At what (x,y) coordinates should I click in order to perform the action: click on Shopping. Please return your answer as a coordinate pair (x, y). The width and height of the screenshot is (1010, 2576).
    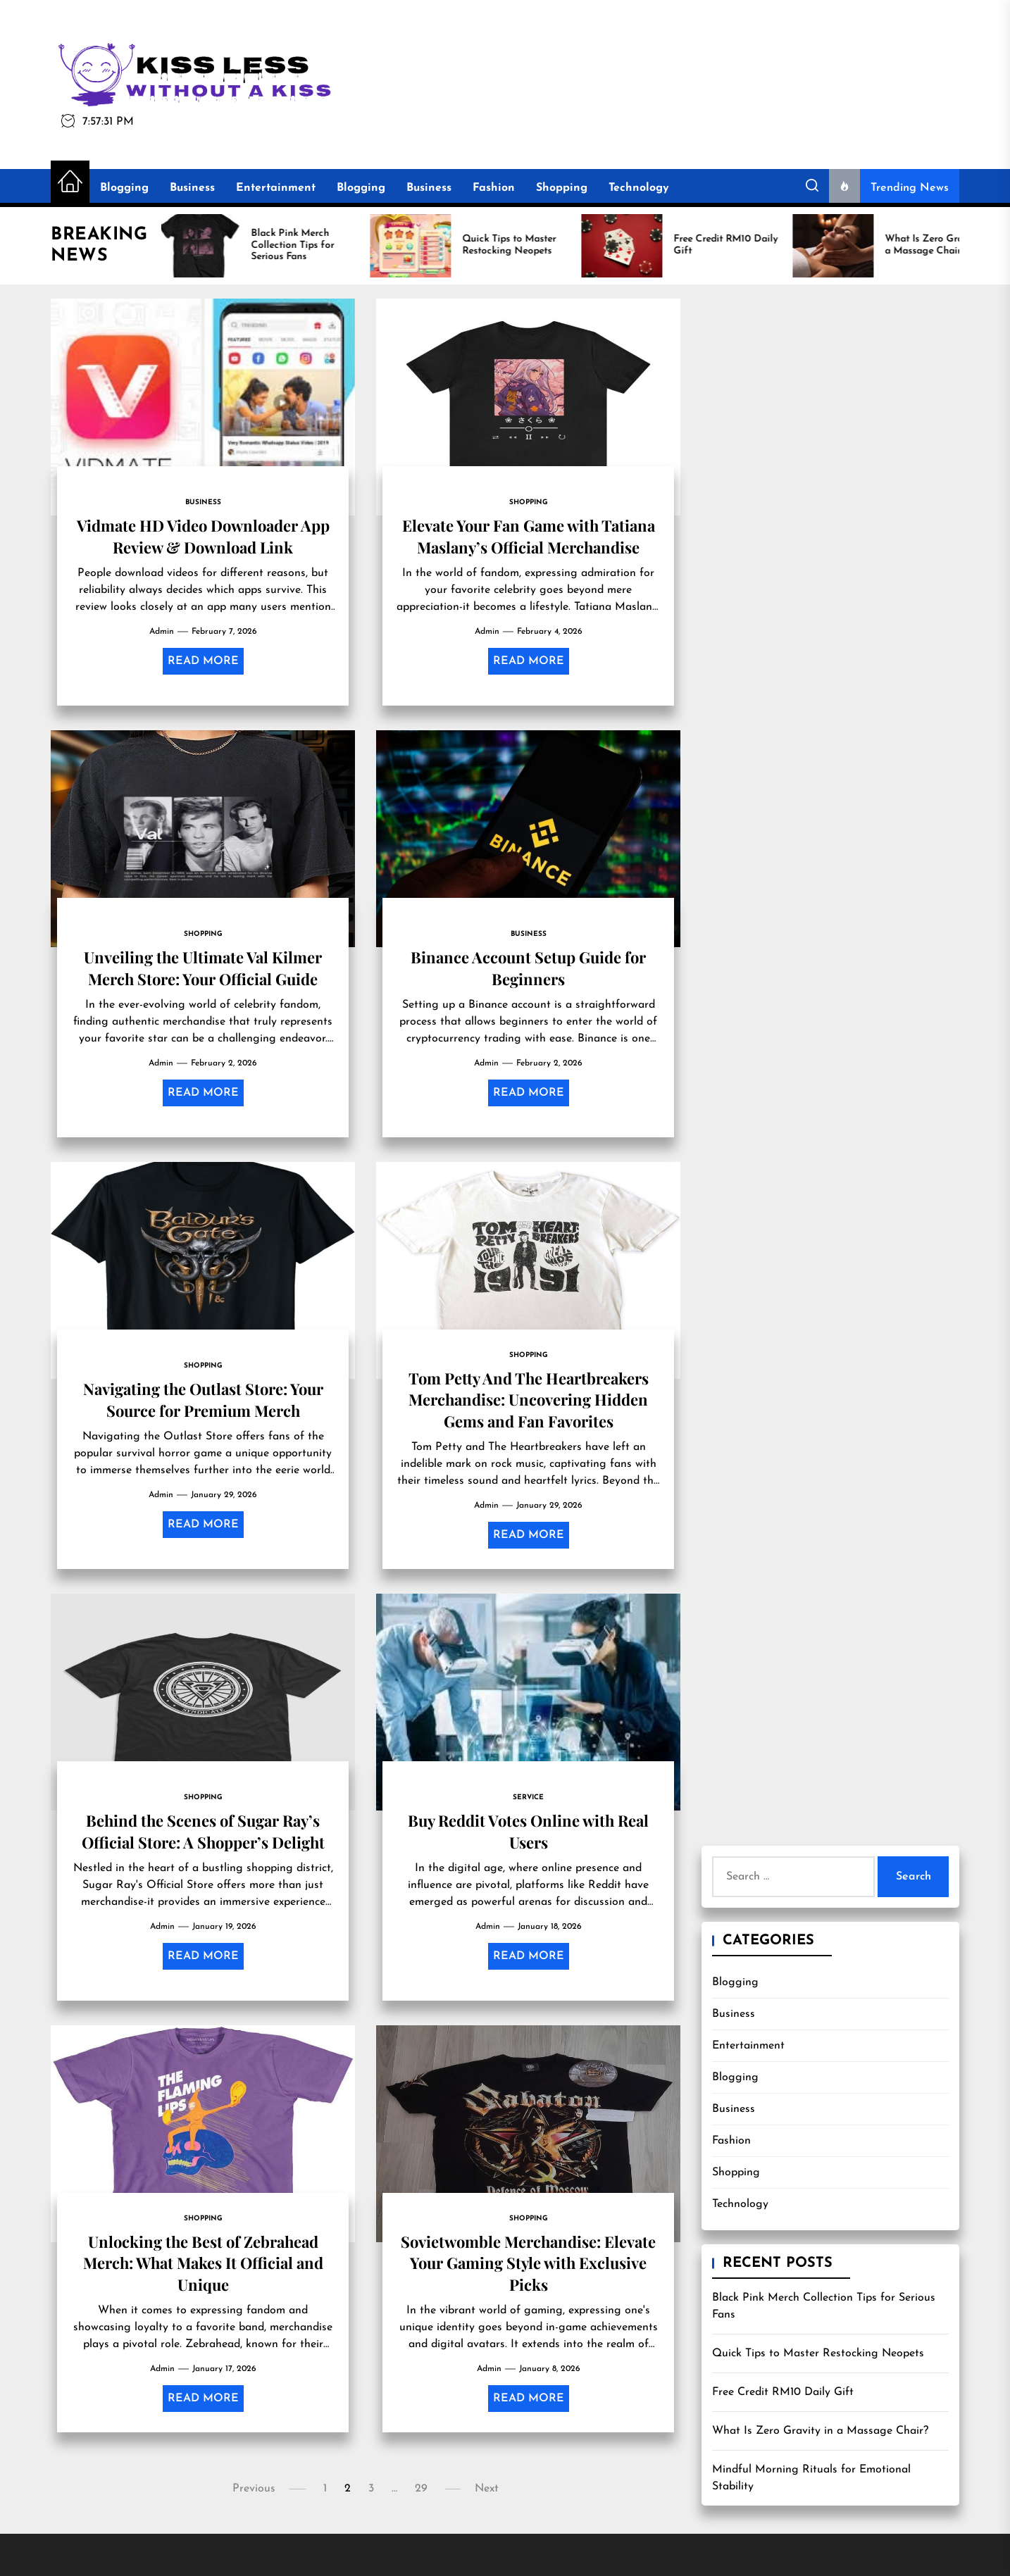
    Looking at the image, I should click on (561, 188).